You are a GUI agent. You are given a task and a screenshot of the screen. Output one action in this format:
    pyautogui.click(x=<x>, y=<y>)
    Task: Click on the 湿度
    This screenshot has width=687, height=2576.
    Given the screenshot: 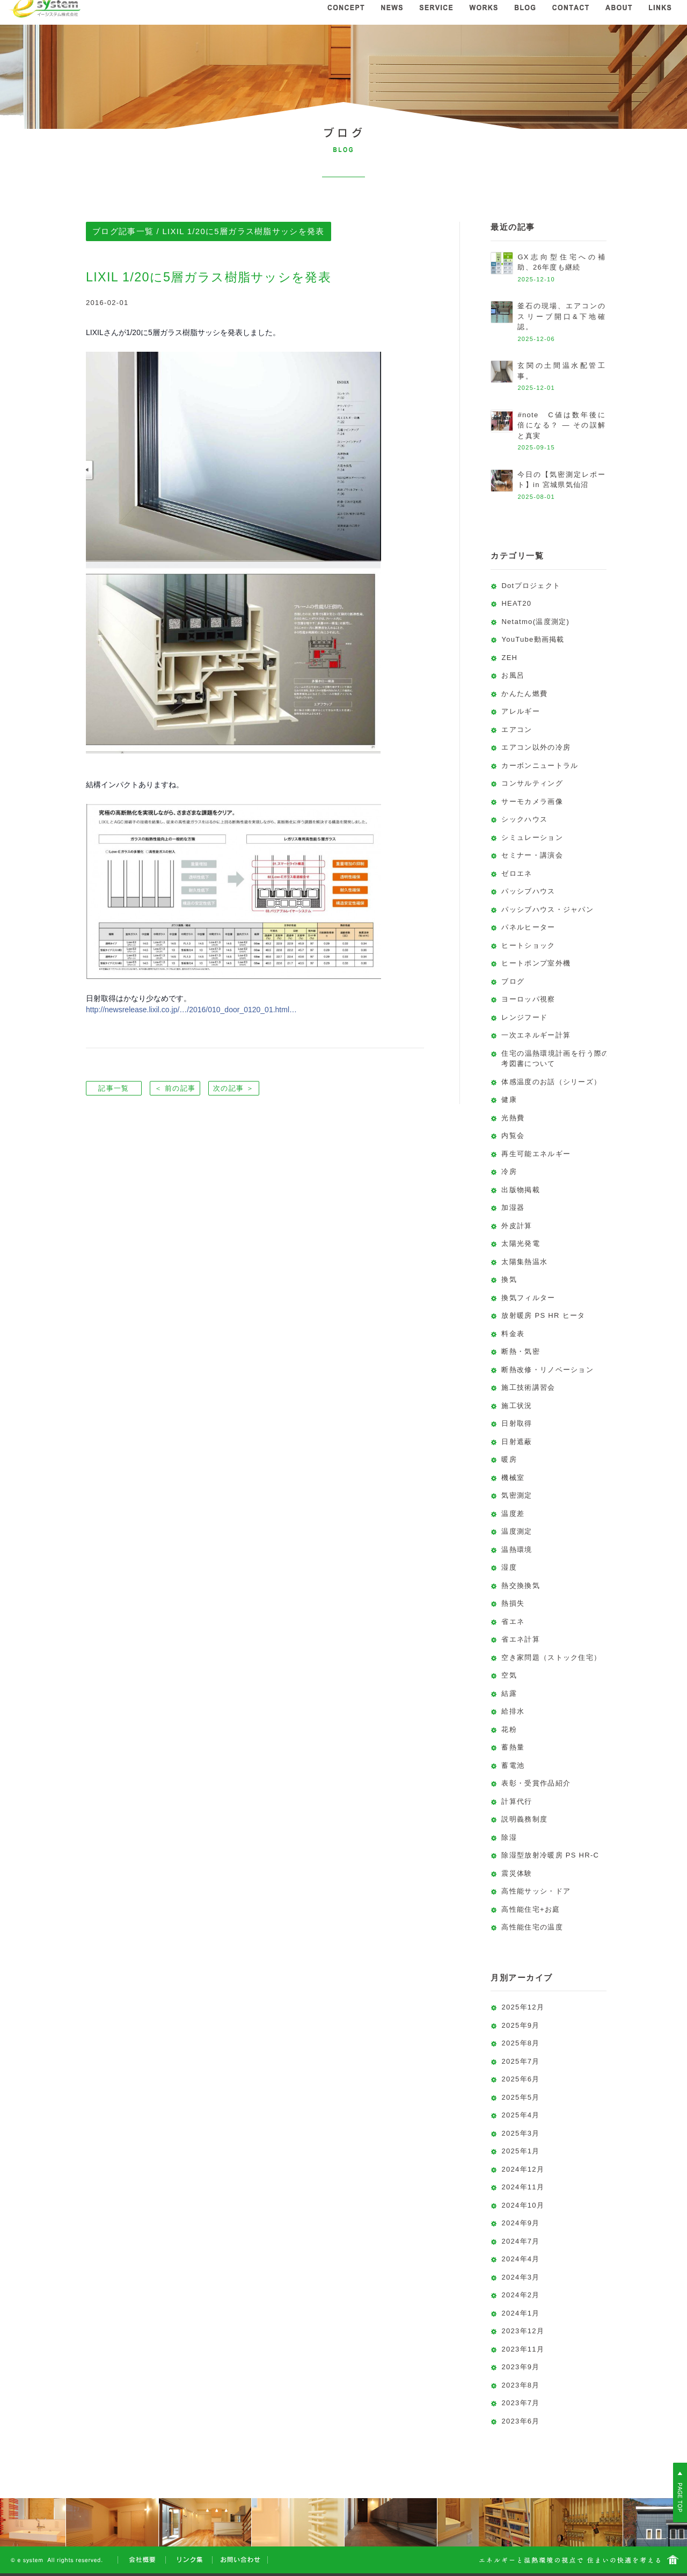 What is the action you would take?
    pyautogui.click(x=509, y=1567)
    